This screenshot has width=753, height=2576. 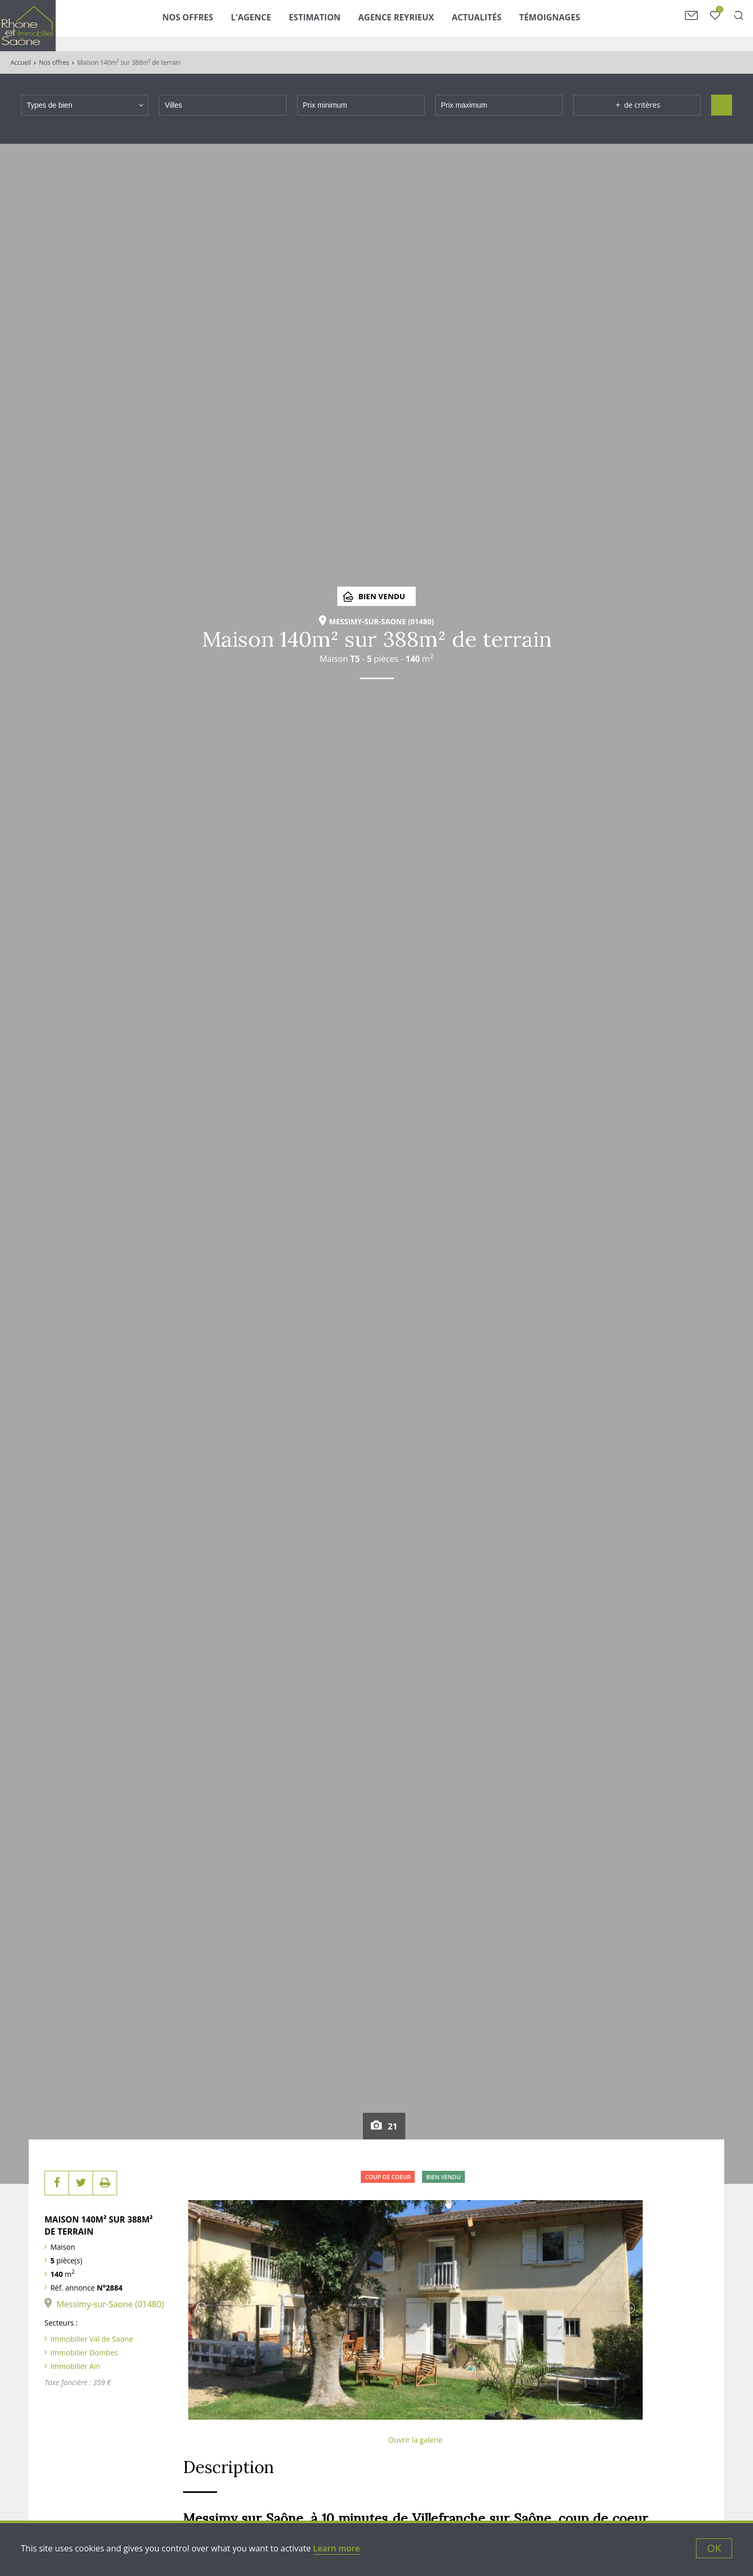 I want to click on Previous, so click(x=201, y=2308).